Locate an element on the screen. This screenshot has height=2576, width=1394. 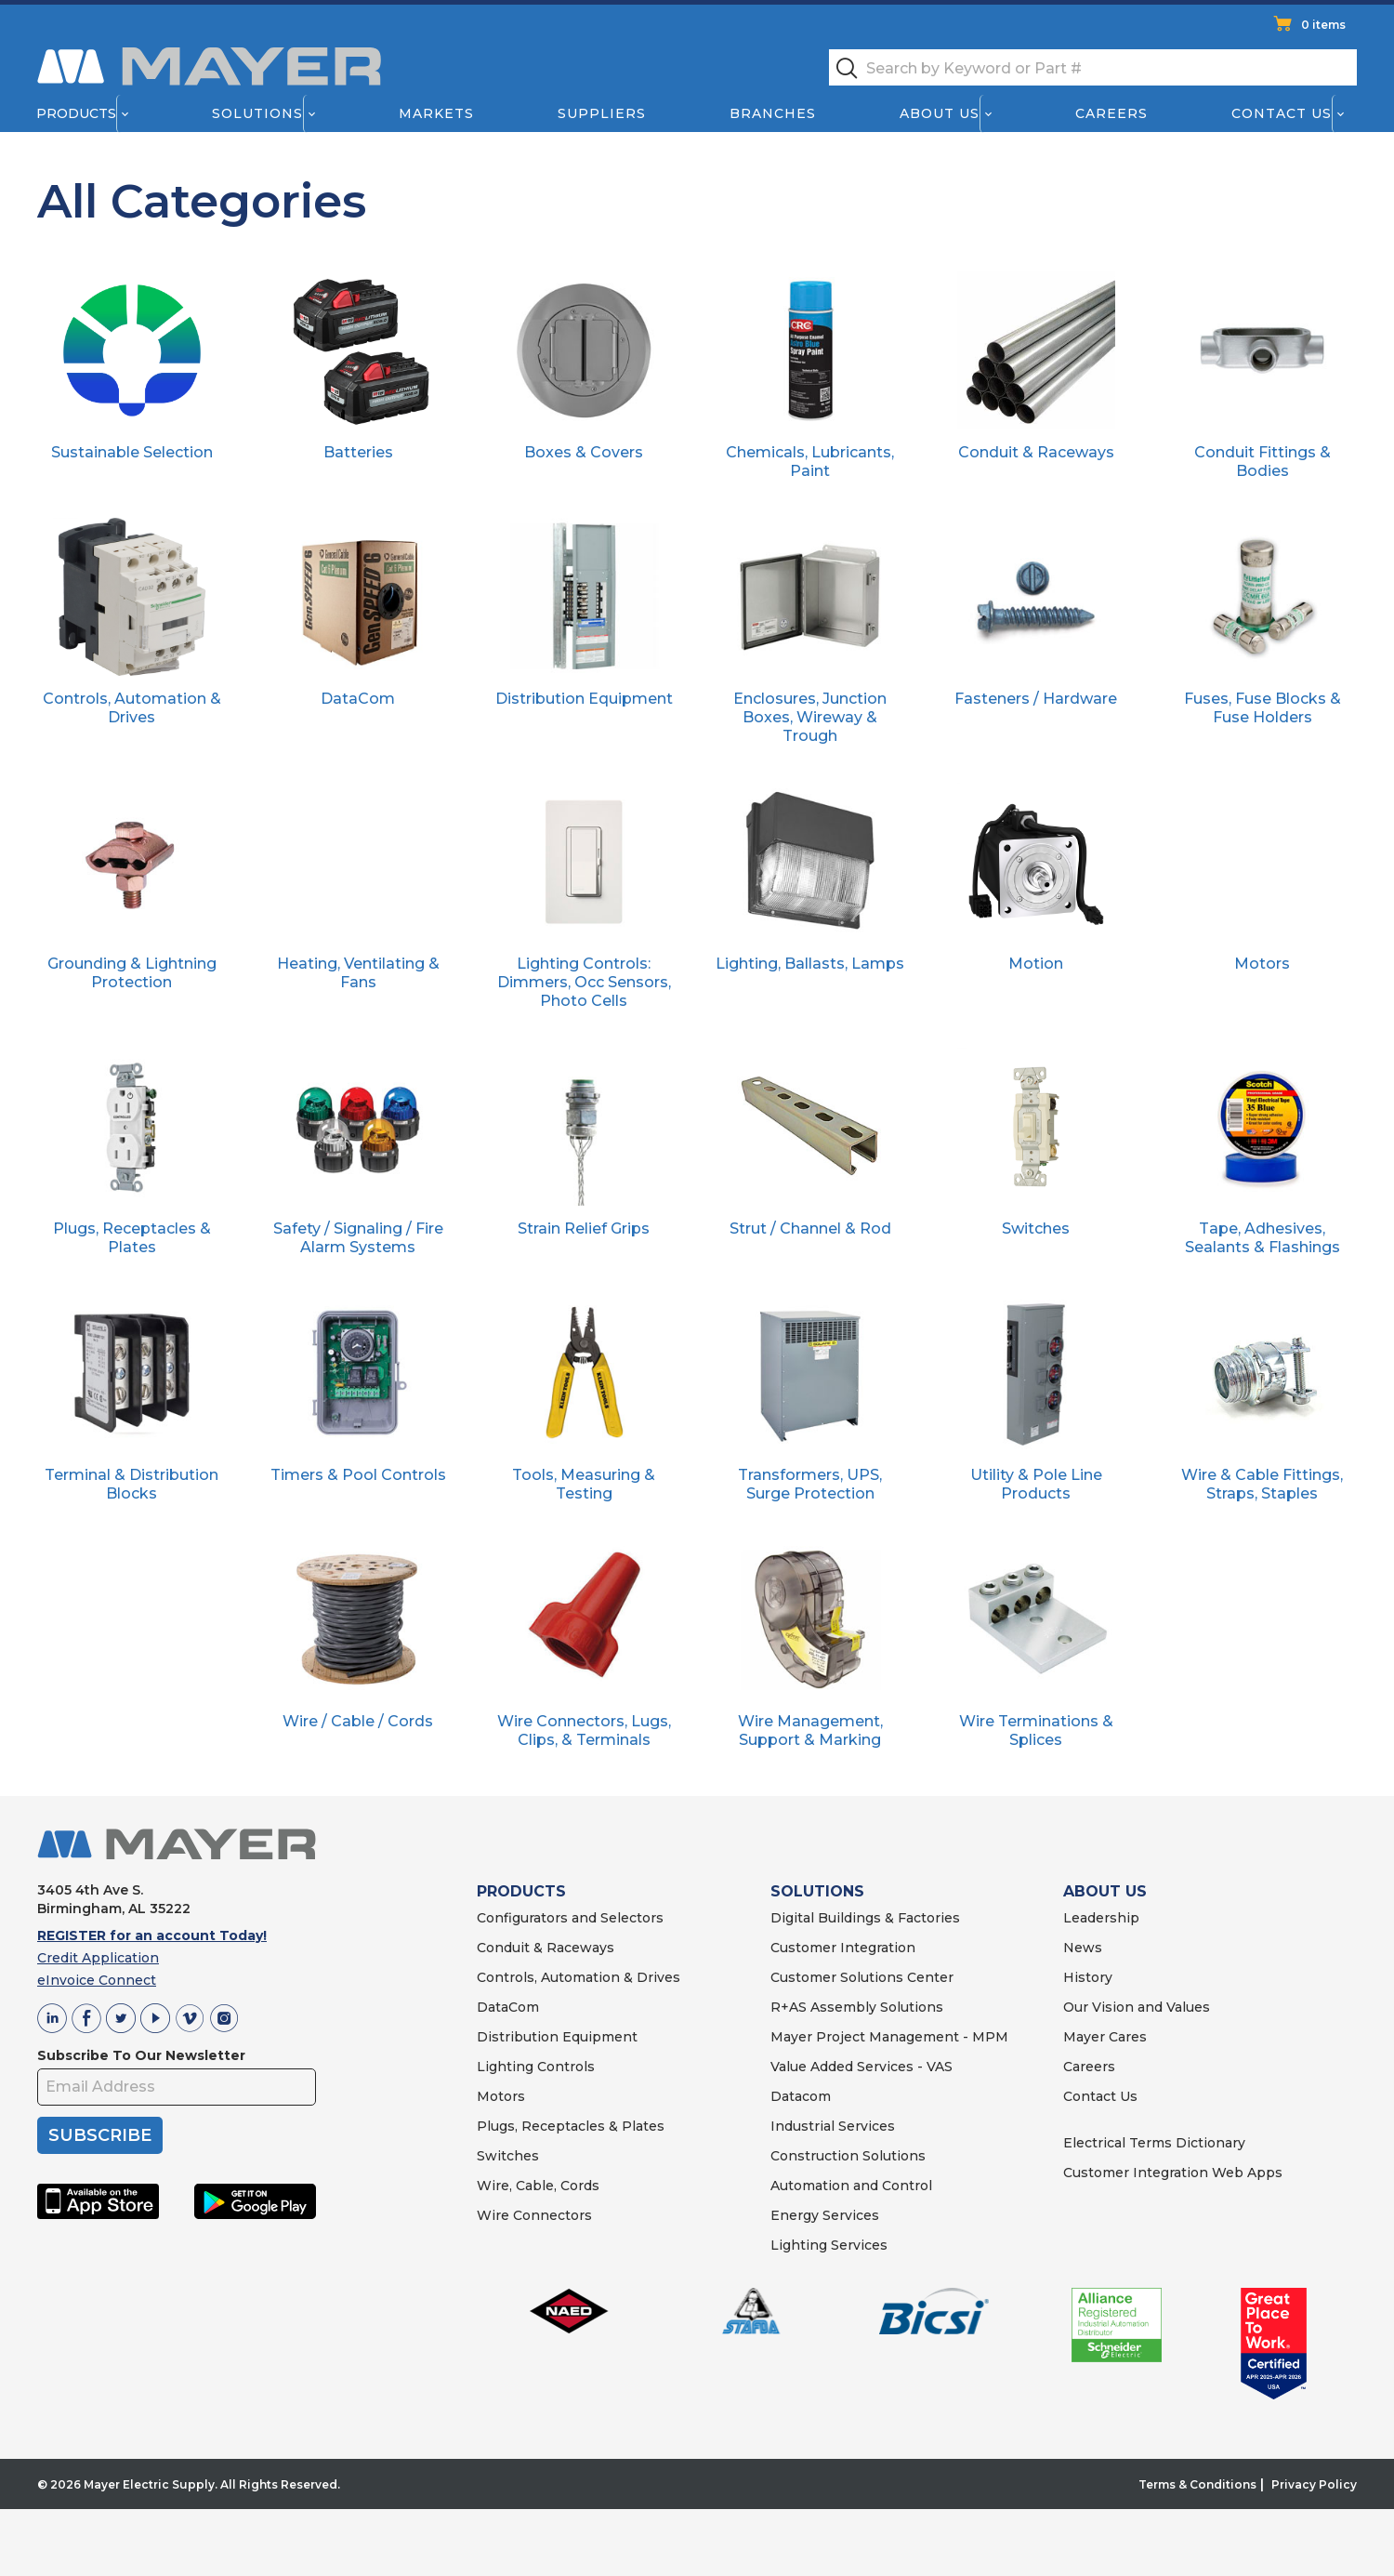
Value Added Services - VAS is located at coordinates (861, 2096).